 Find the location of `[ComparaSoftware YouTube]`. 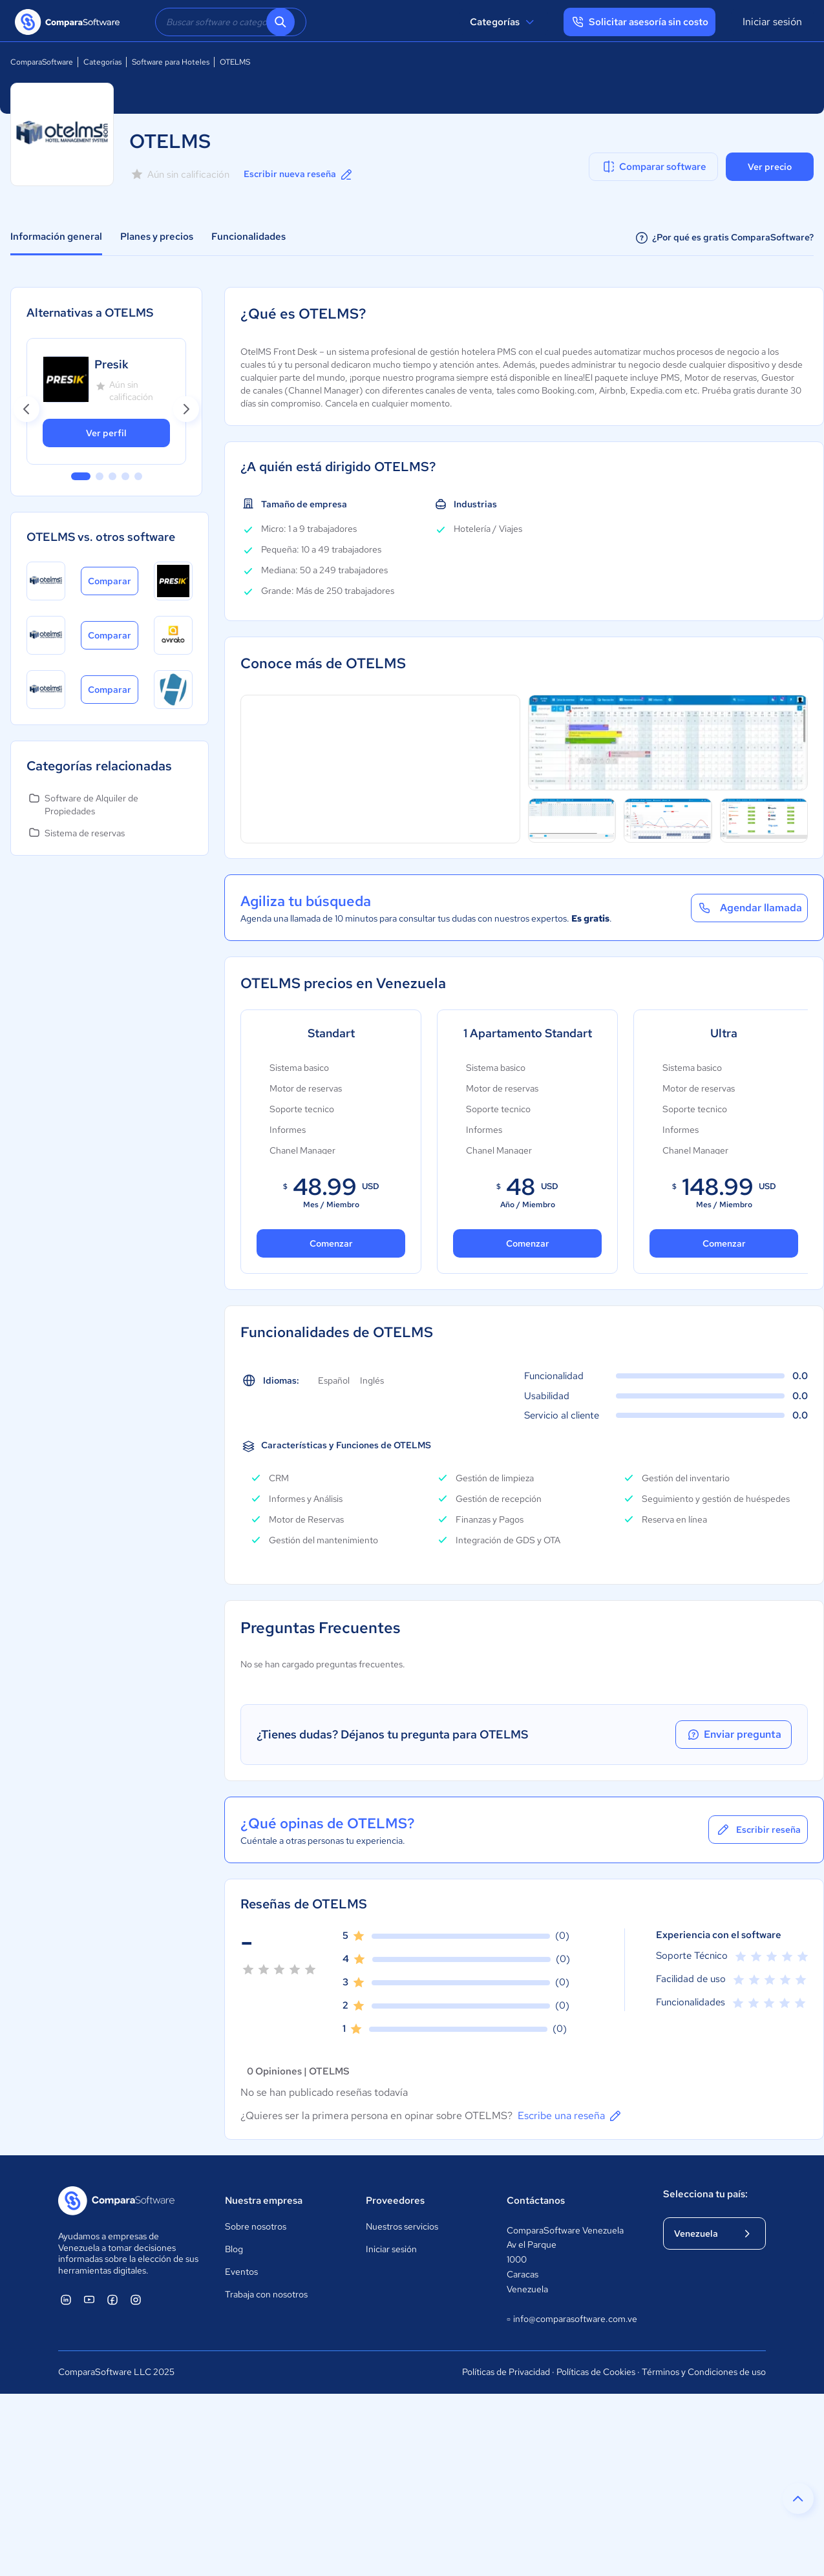

[ComparaSoftware YouTube] is located at coordinates (89, 2299).